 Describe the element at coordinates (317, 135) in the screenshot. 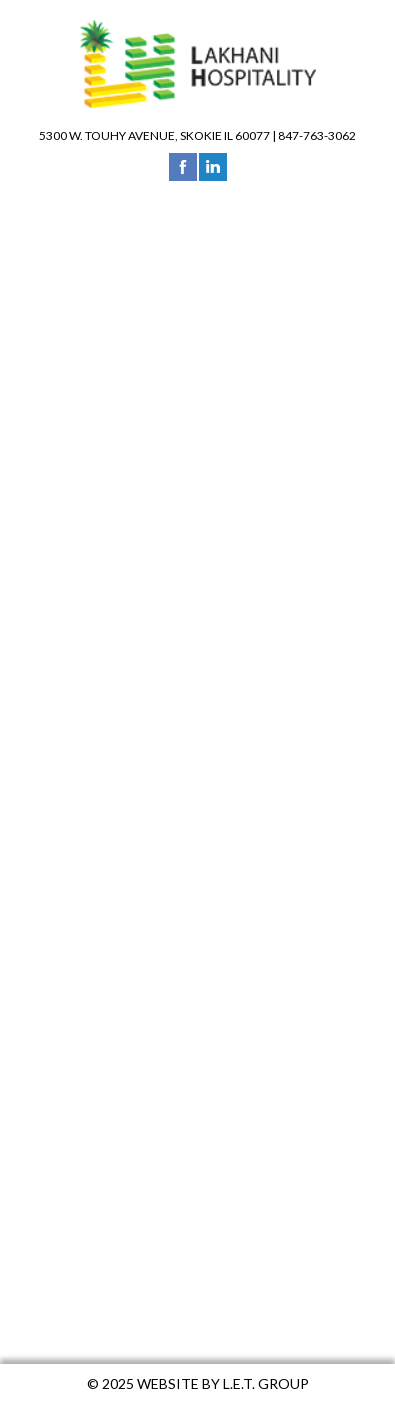

I see `847-763-3062` at that location.